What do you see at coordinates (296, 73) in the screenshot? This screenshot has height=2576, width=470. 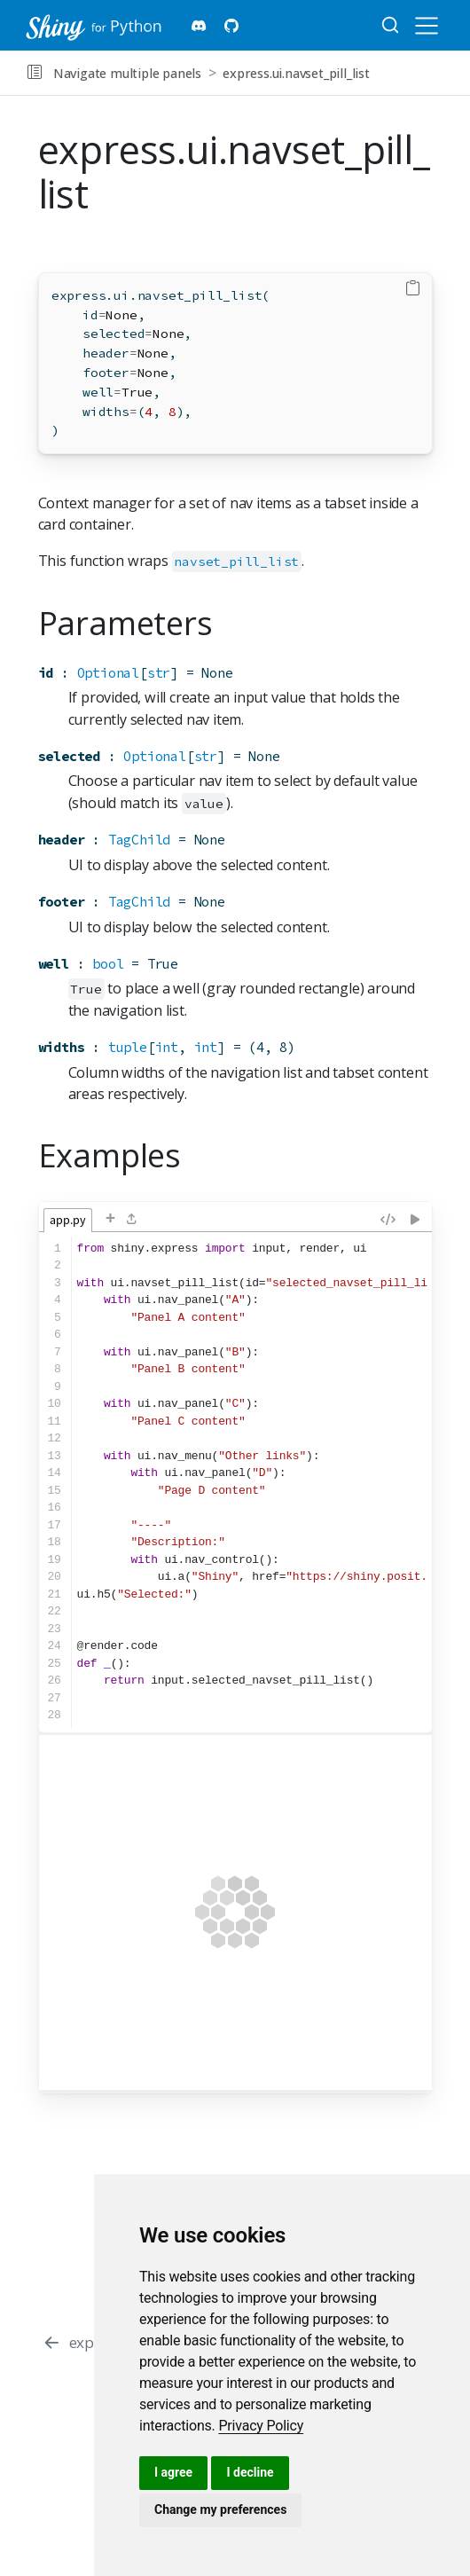 I see `express.ui.navset_pill_list` at bounding box center [296, 73].